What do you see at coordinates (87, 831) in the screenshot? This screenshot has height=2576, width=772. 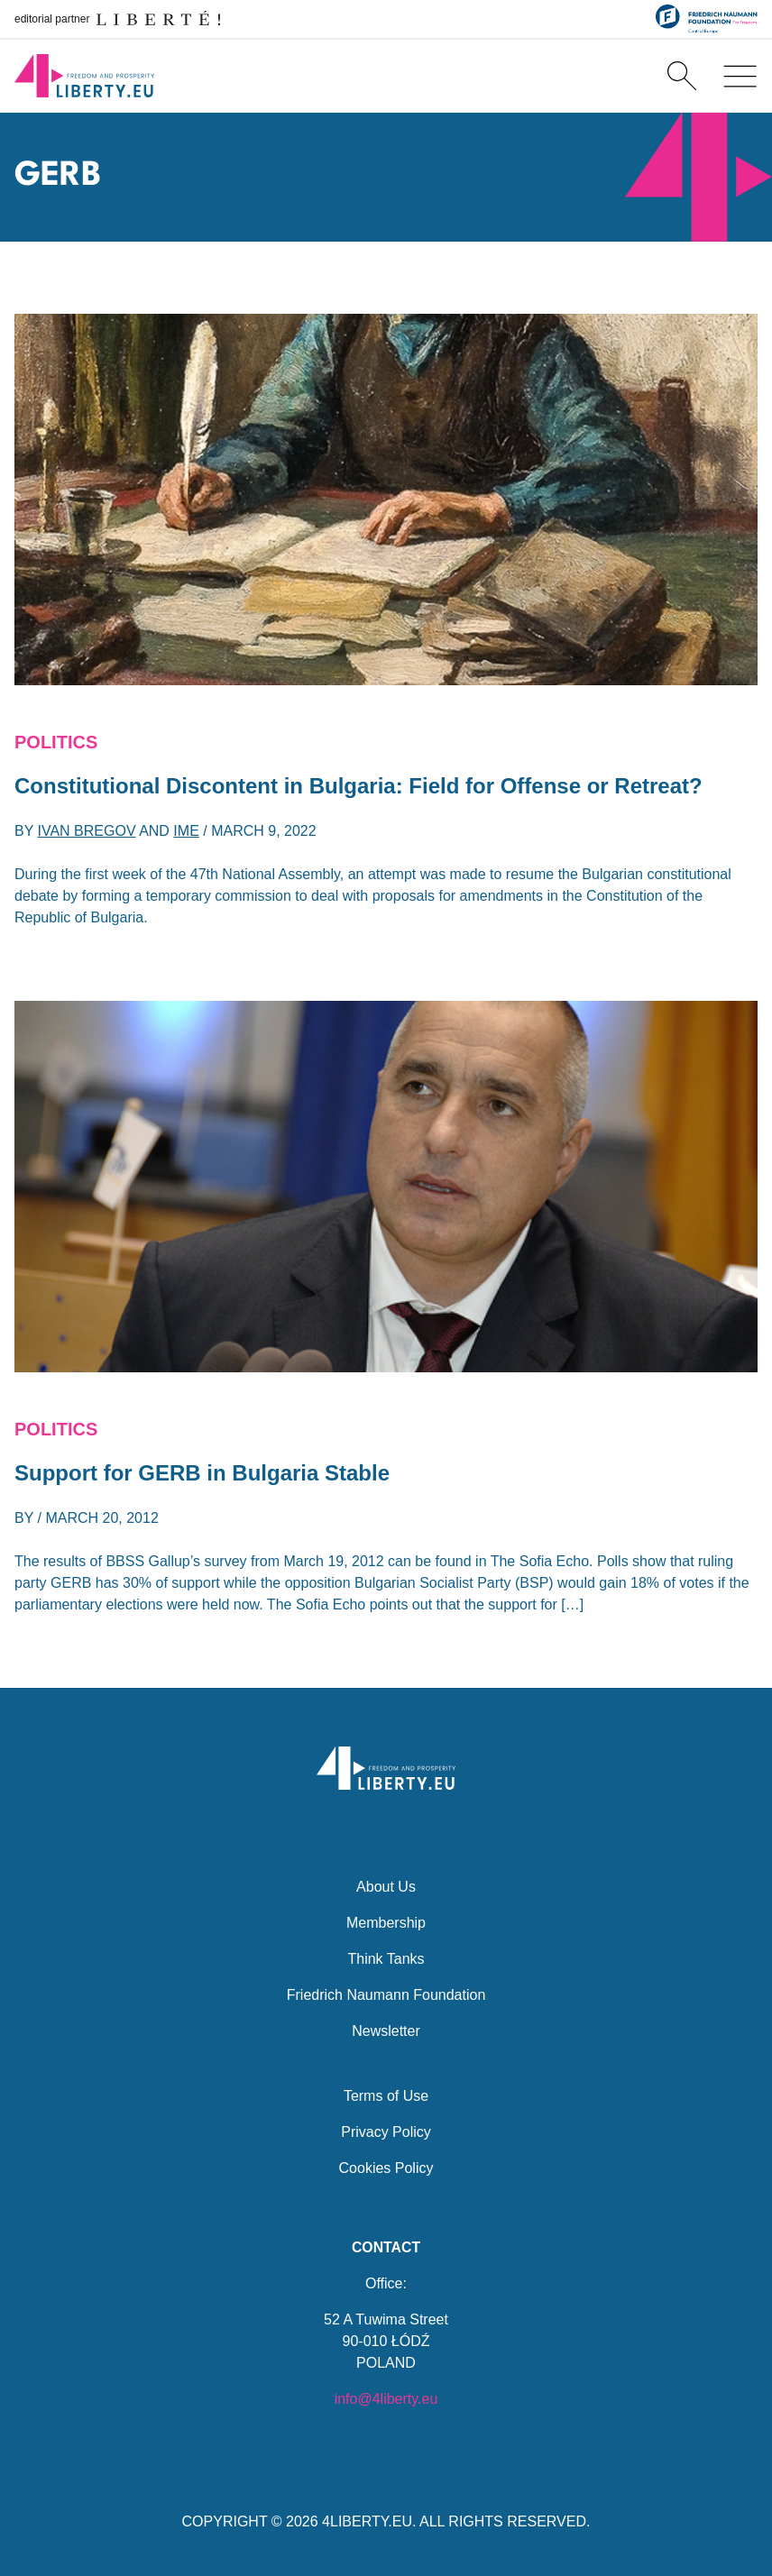 I see `Ivan Bregov` at bounding box center [87, 831].